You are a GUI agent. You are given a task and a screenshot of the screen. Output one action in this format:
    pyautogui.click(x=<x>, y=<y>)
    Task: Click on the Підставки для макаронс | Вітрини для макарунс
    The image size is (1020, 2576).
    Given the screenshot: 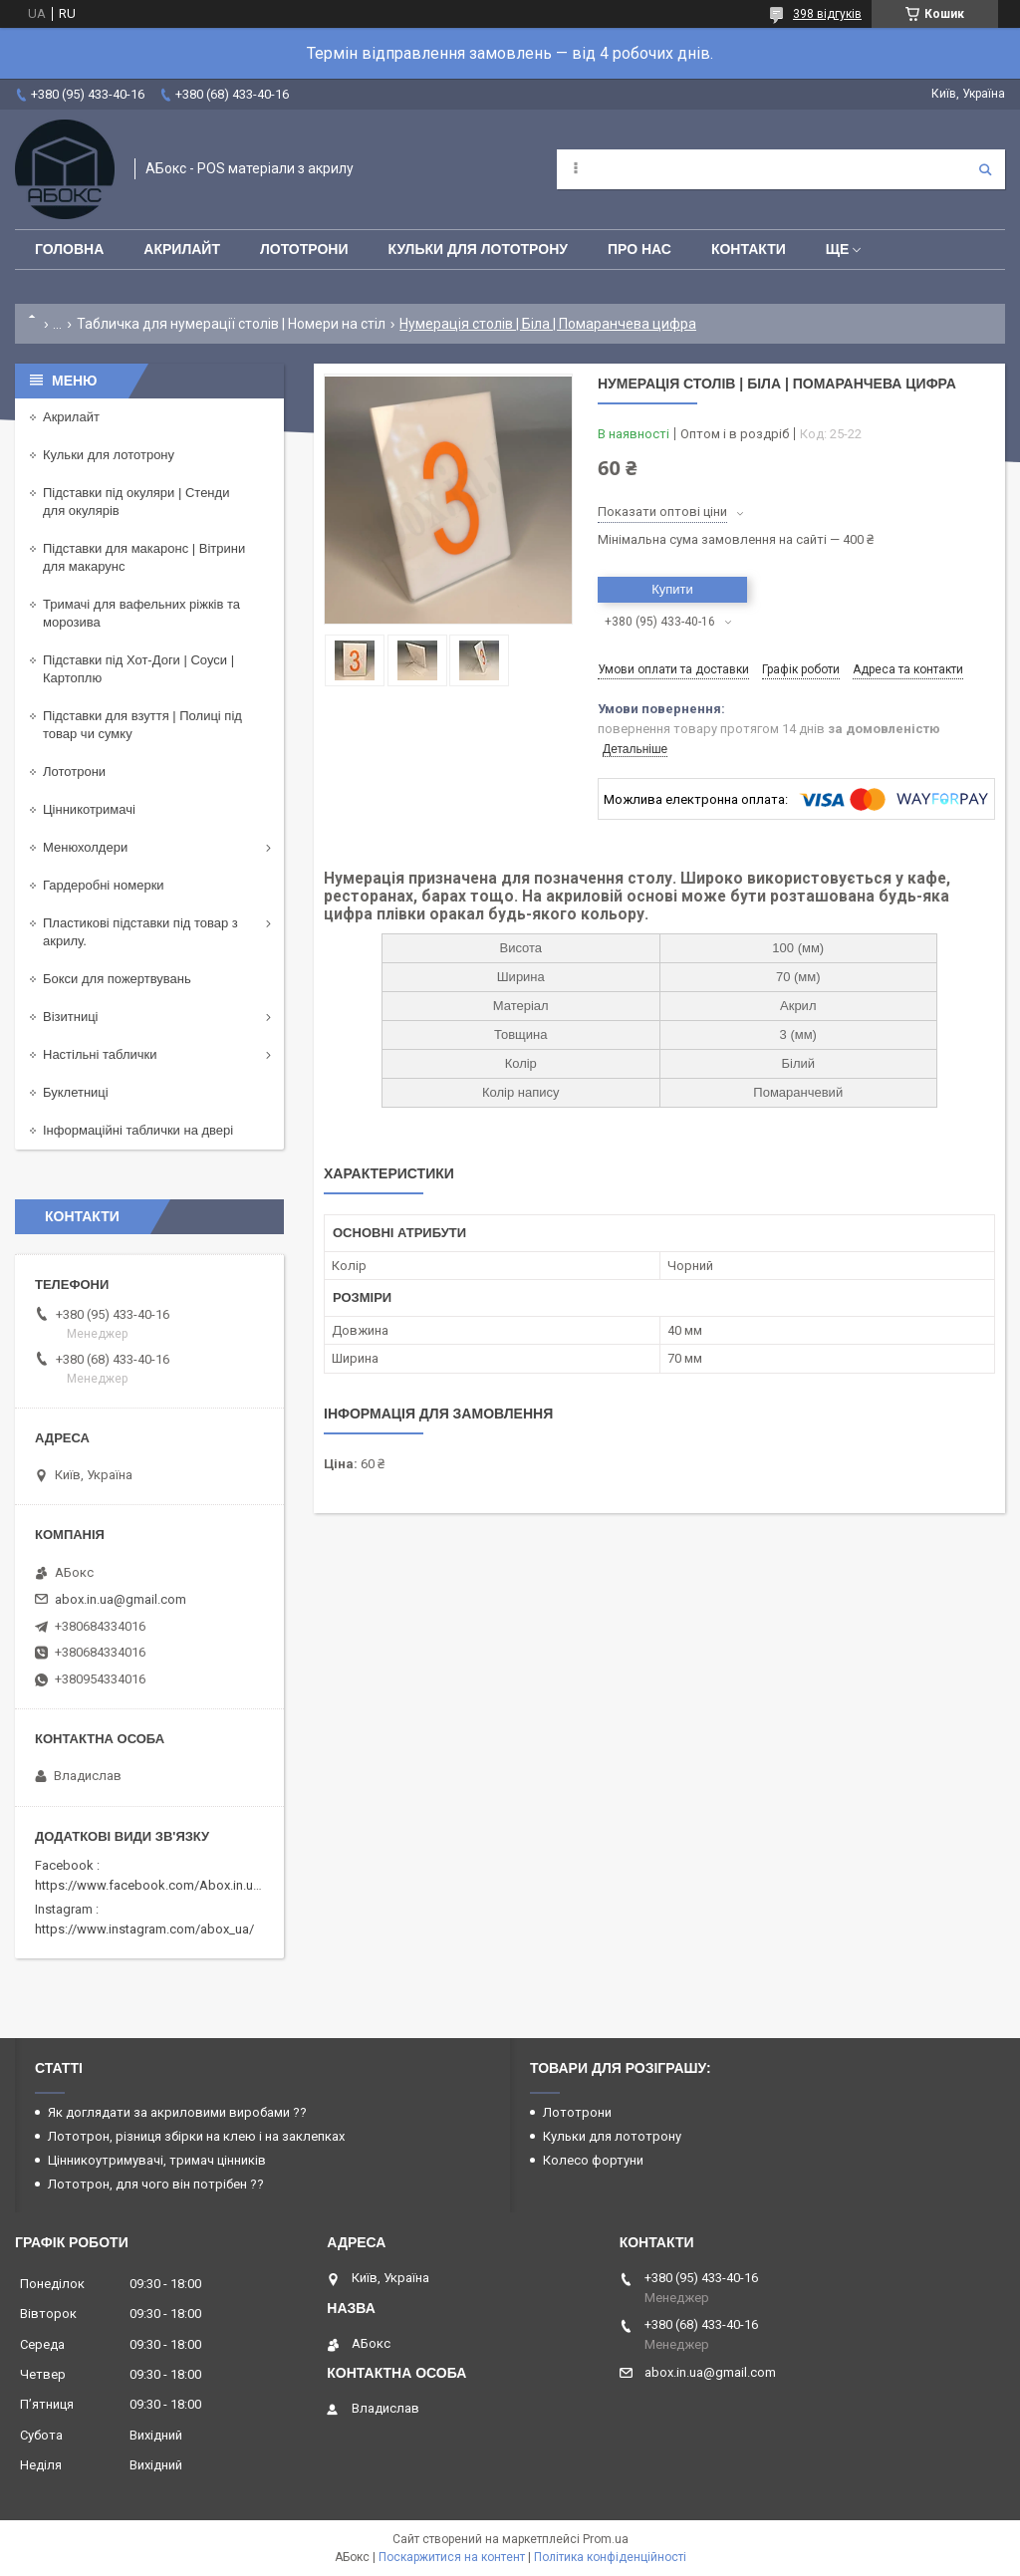 What is the action you would take?
    pyautogui.click(x=144, y=557)
    